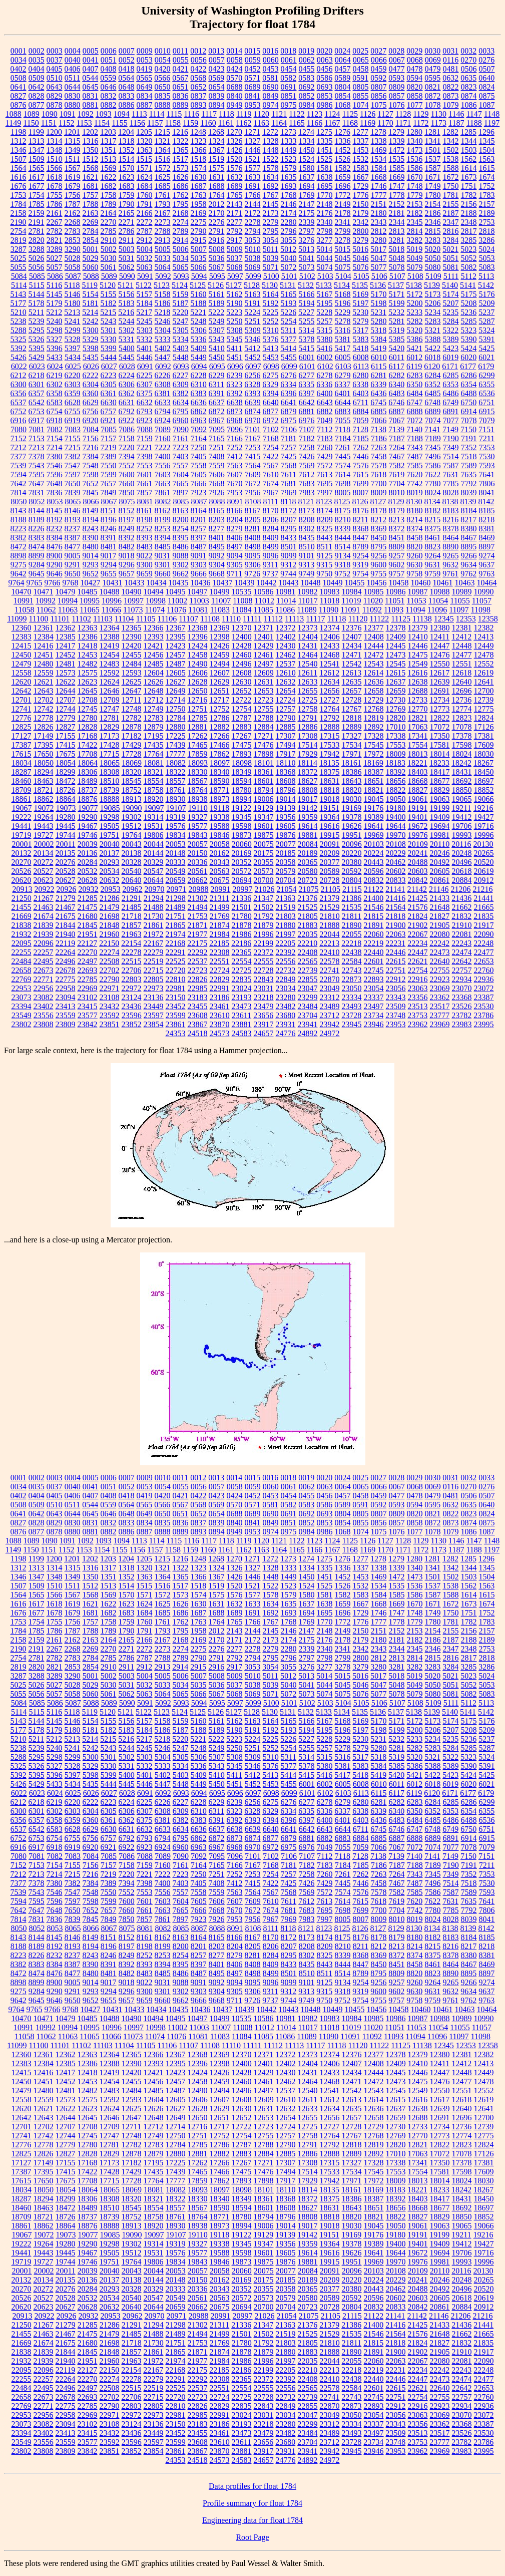 Image resolution: width=505 pixels, height=2576 pixels. I want to click on 21279, so click(66, 898).